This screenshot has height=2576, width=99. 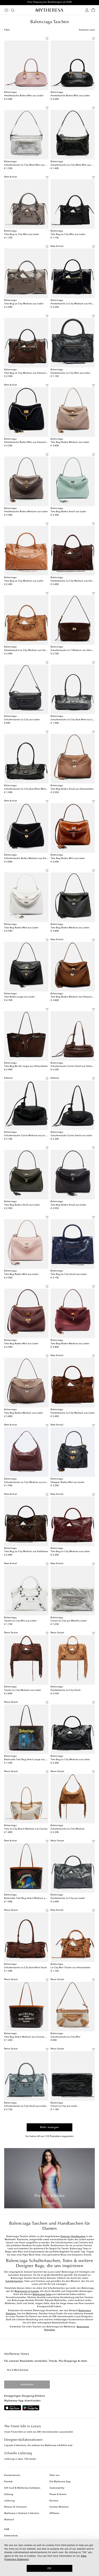 What do you see at coordinates (27, 2291) in the screenshot?
I see `Balenciaga Le Cagole` at bounding box center [27, 2291].